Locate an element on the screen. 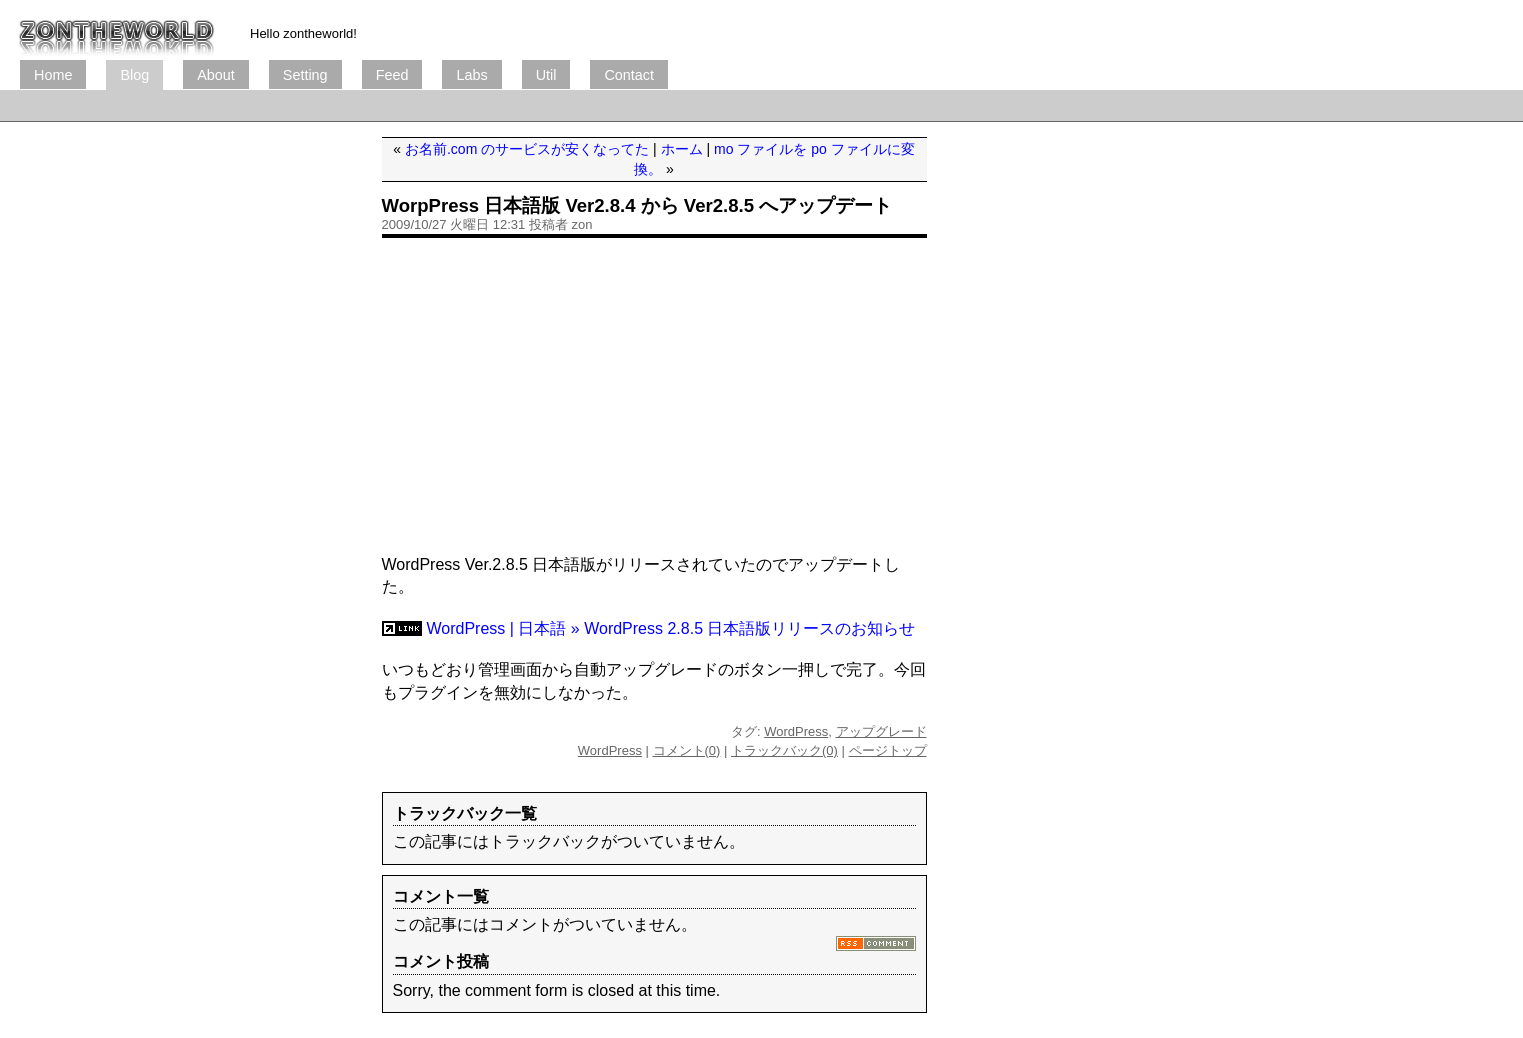 The image size is (1523, 1038). WordPress | 日本語 » WordPress 2.8.5 日本語版リリースのお知らせ is located at coordinates (671, 628).